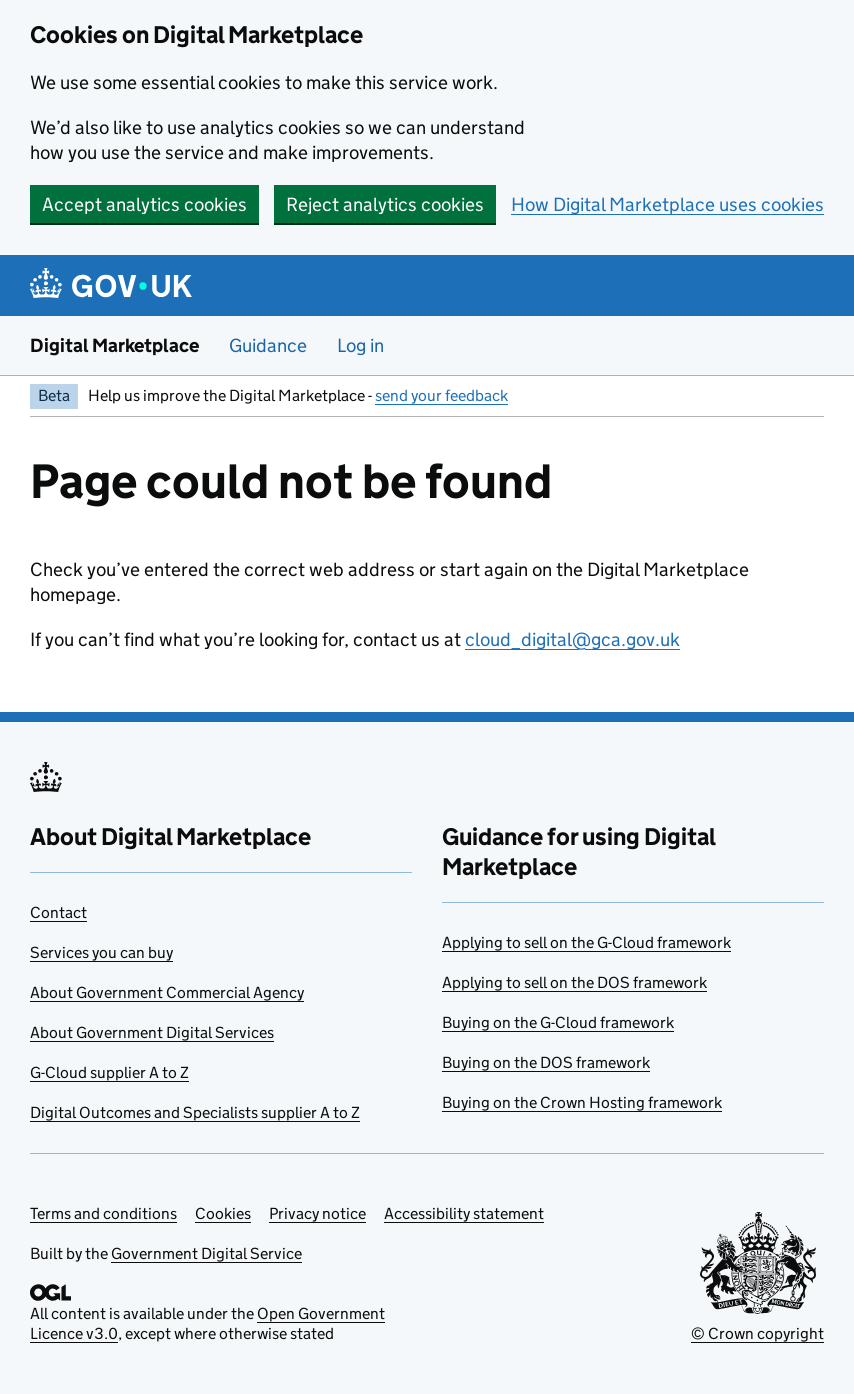  Describe the element at coordinates (103, 1213) in the screenshot. I see `Terms and conditions` at that location.